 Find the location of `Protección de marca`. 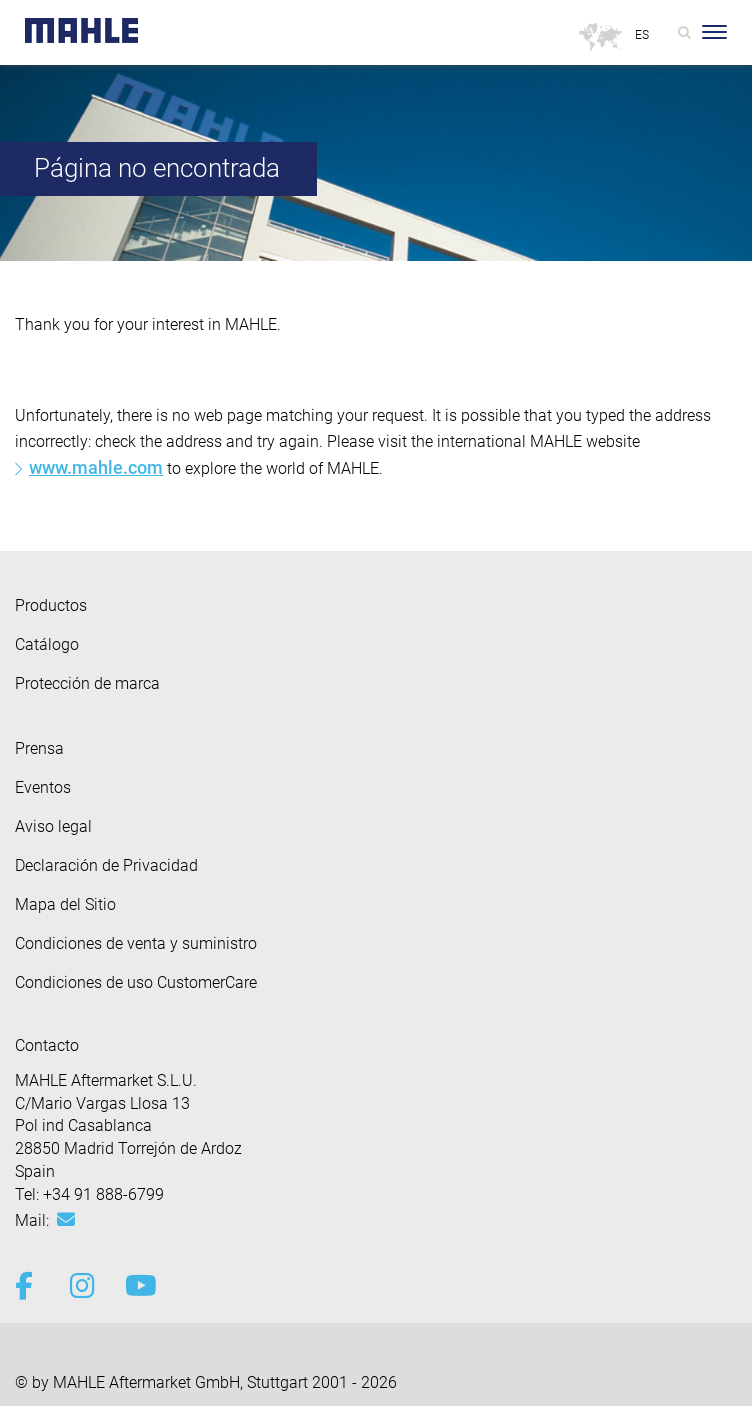

Protección de marca is located at coordinates (87, 683).